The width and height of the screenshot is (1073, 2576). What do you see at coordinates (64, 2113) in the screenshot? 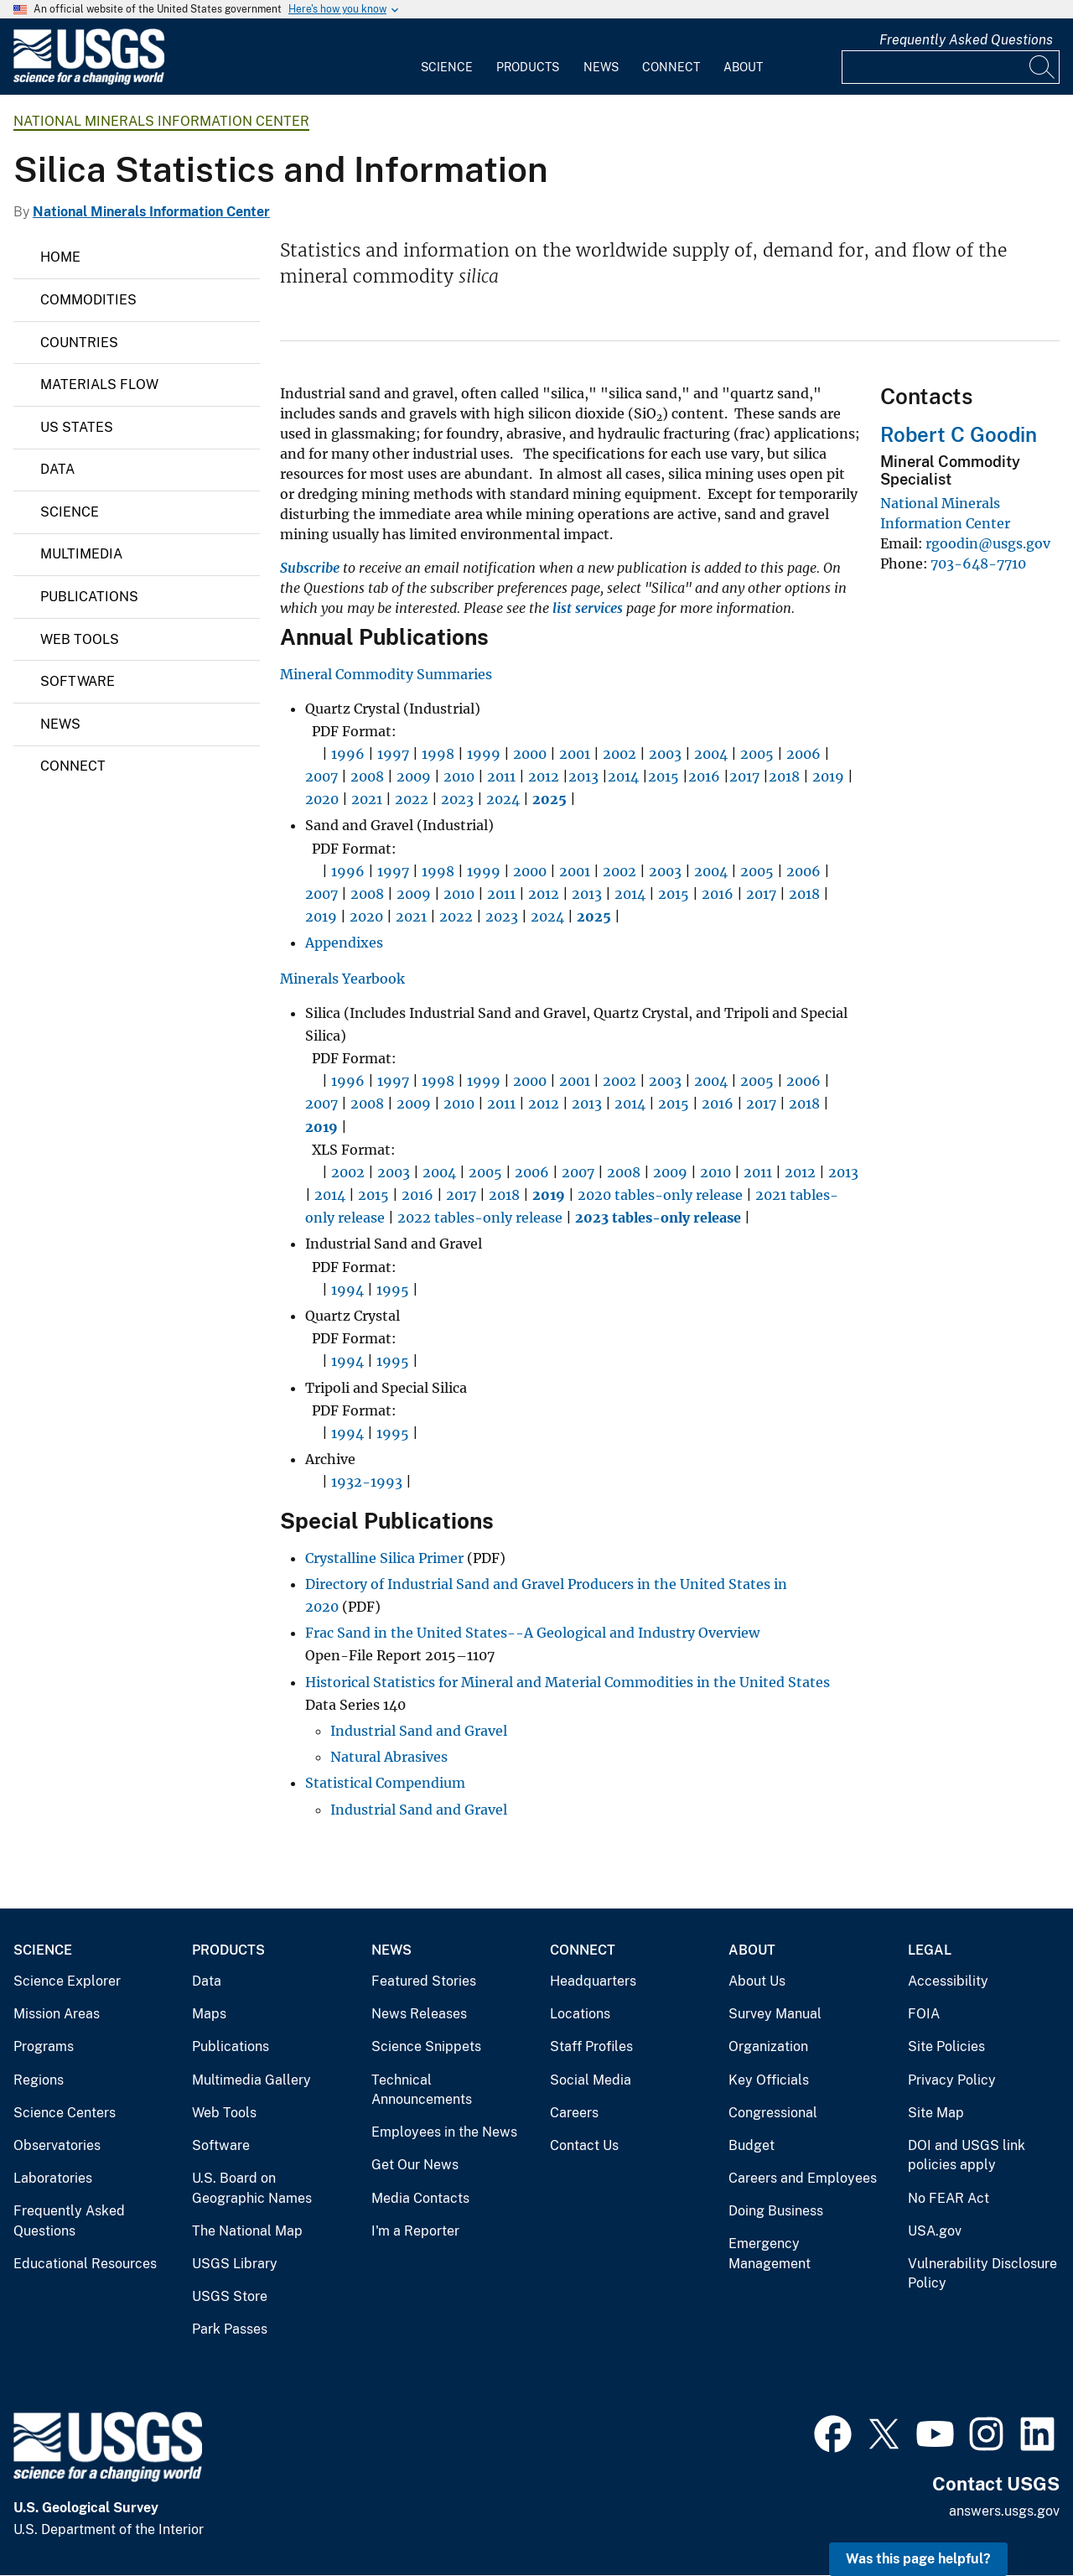
I see `Science Centers` at bounding box center [64, 2113].